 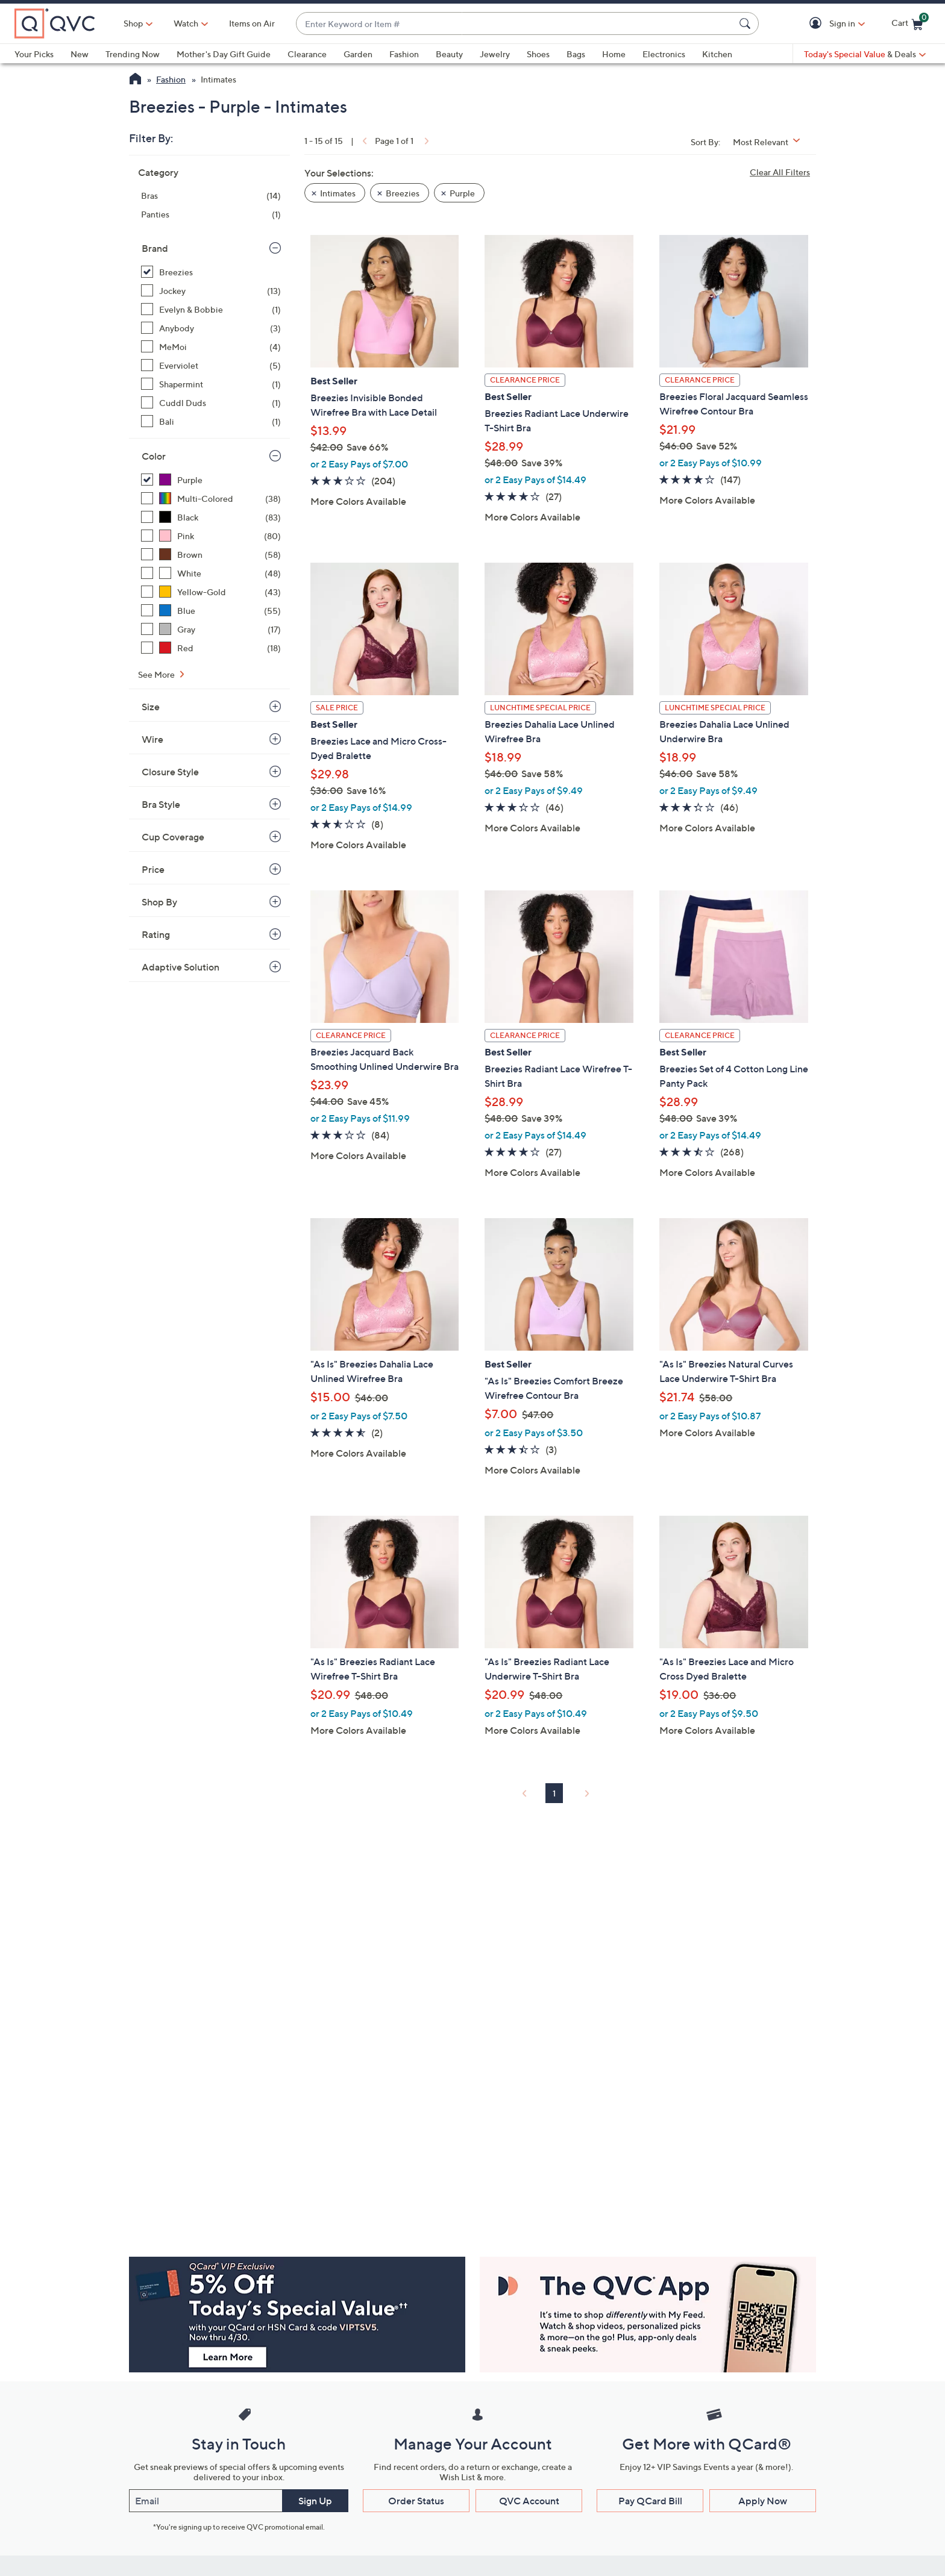 I want to click on [Gray, 17 items], so click(x=211, y=629).